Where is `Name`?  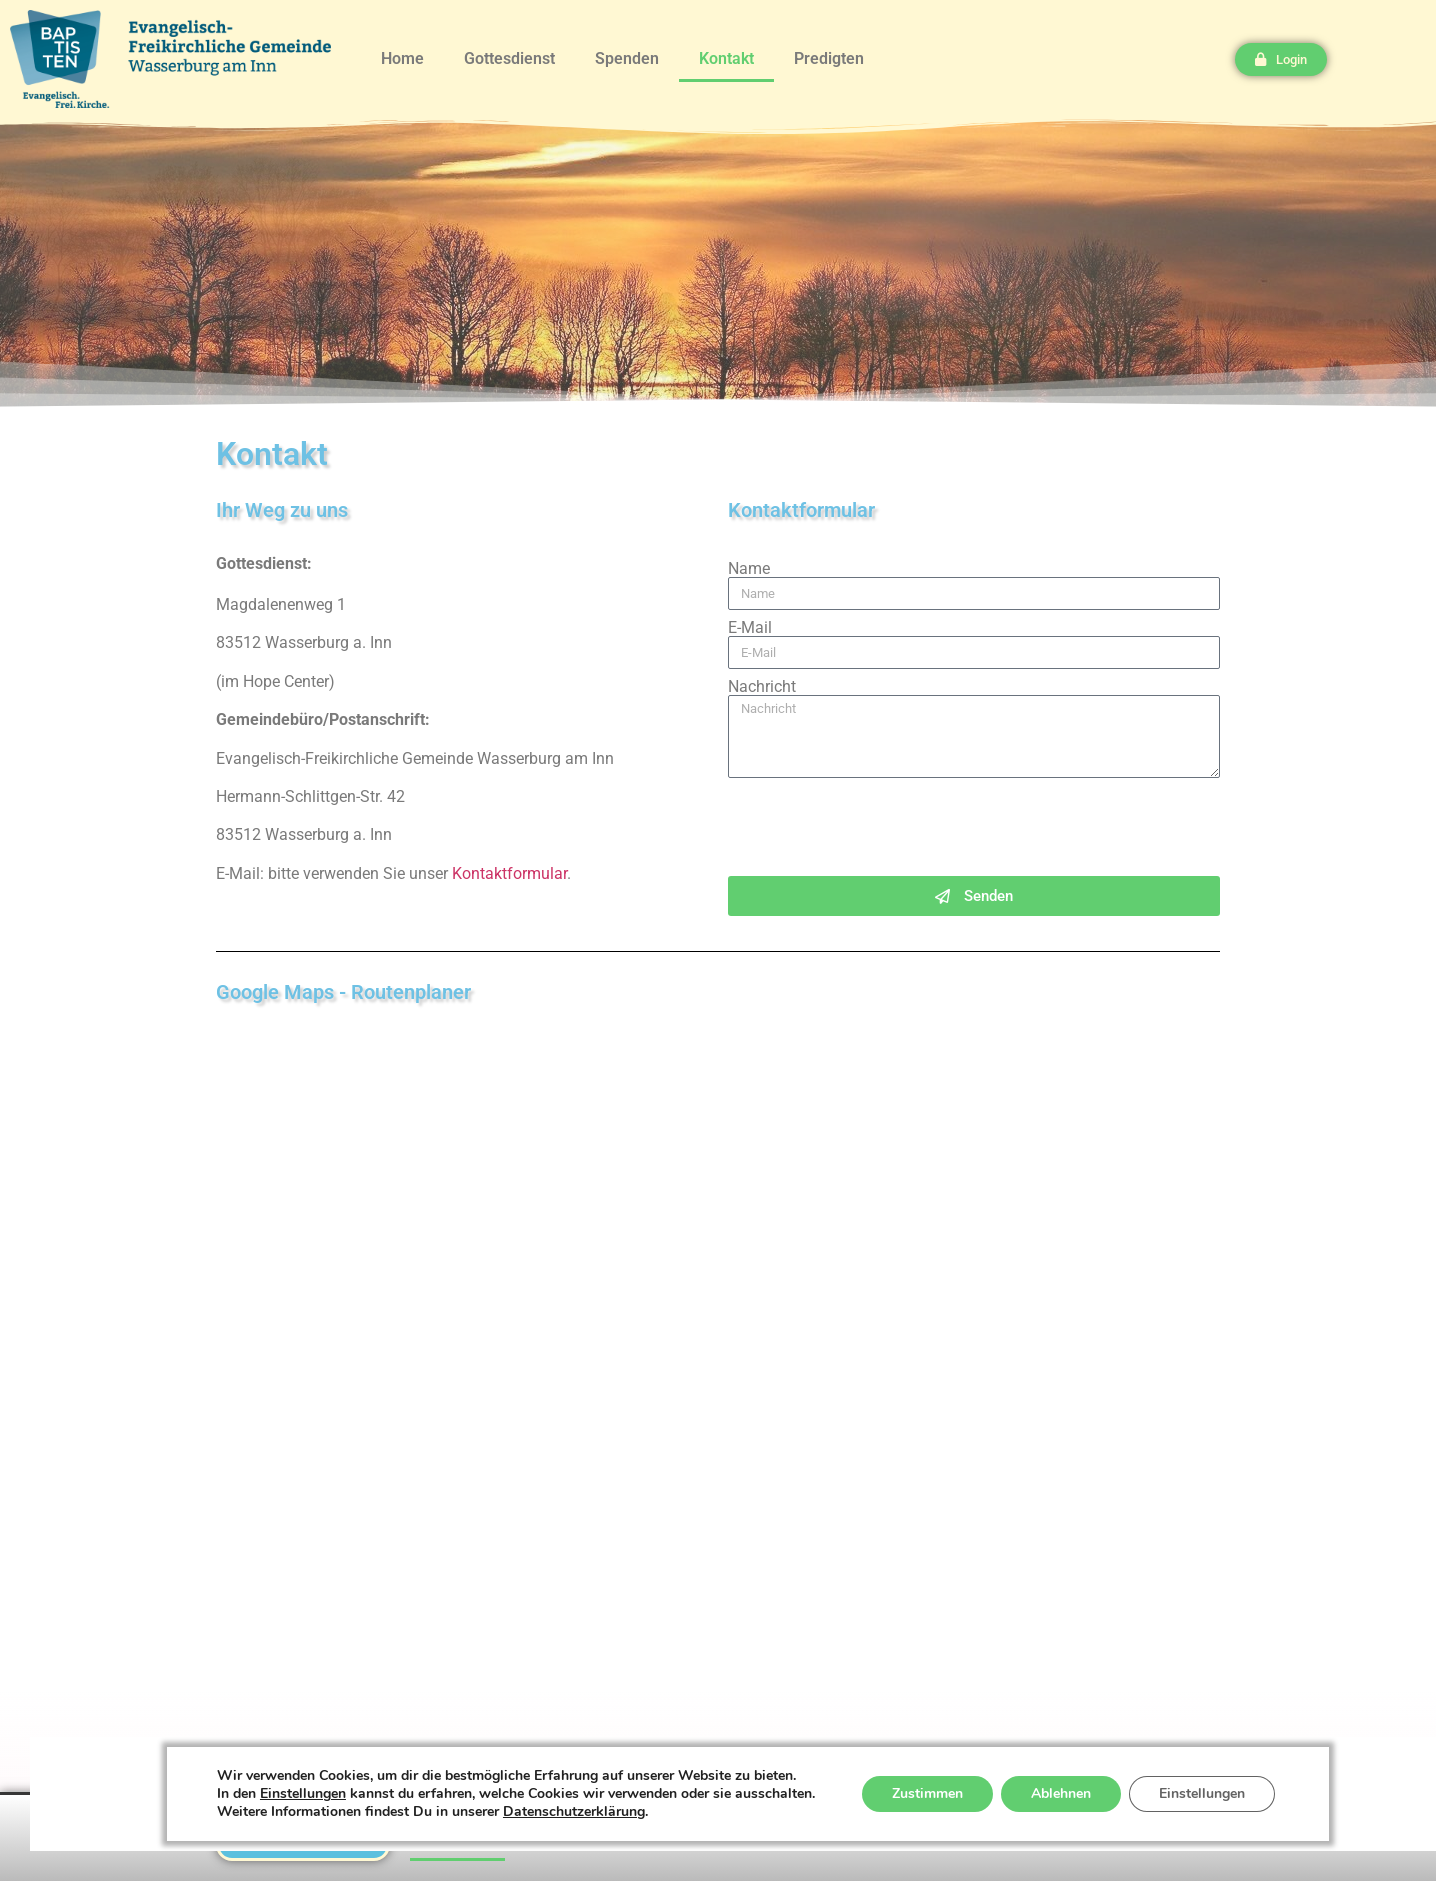 Name is located at coordinates (749, 569).